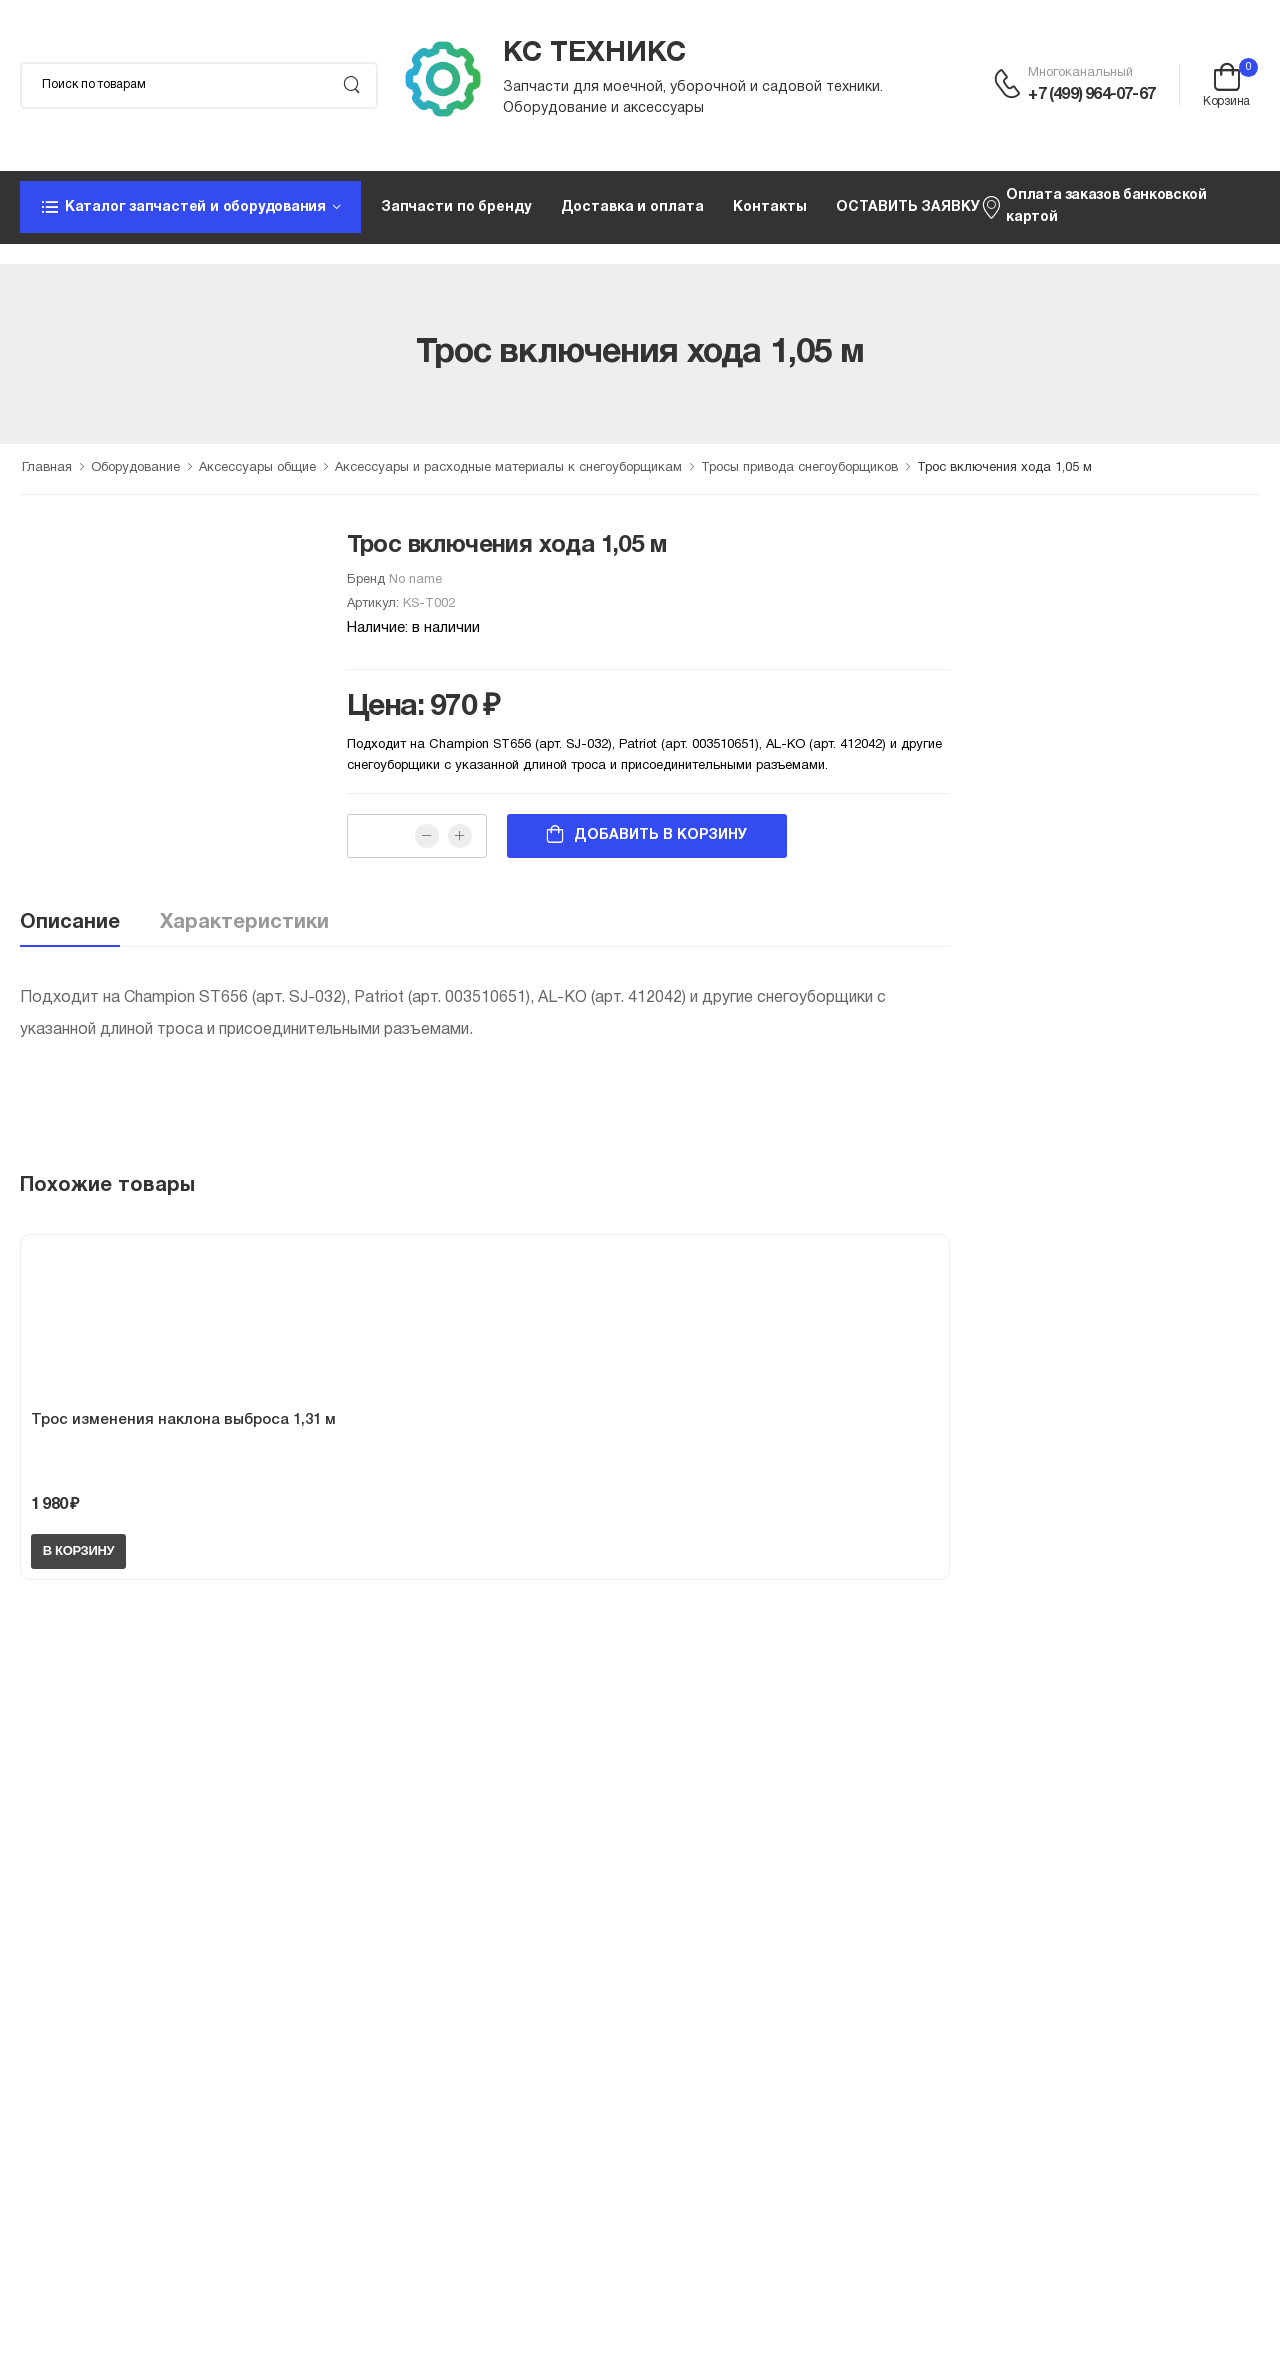 The width and height of the screenshot is (1280, 2365). What do you see at coordinates (1091, 95) in the screenshot?
I see `+7 (499) 964-07-67` at bounding box center [1091, 95].